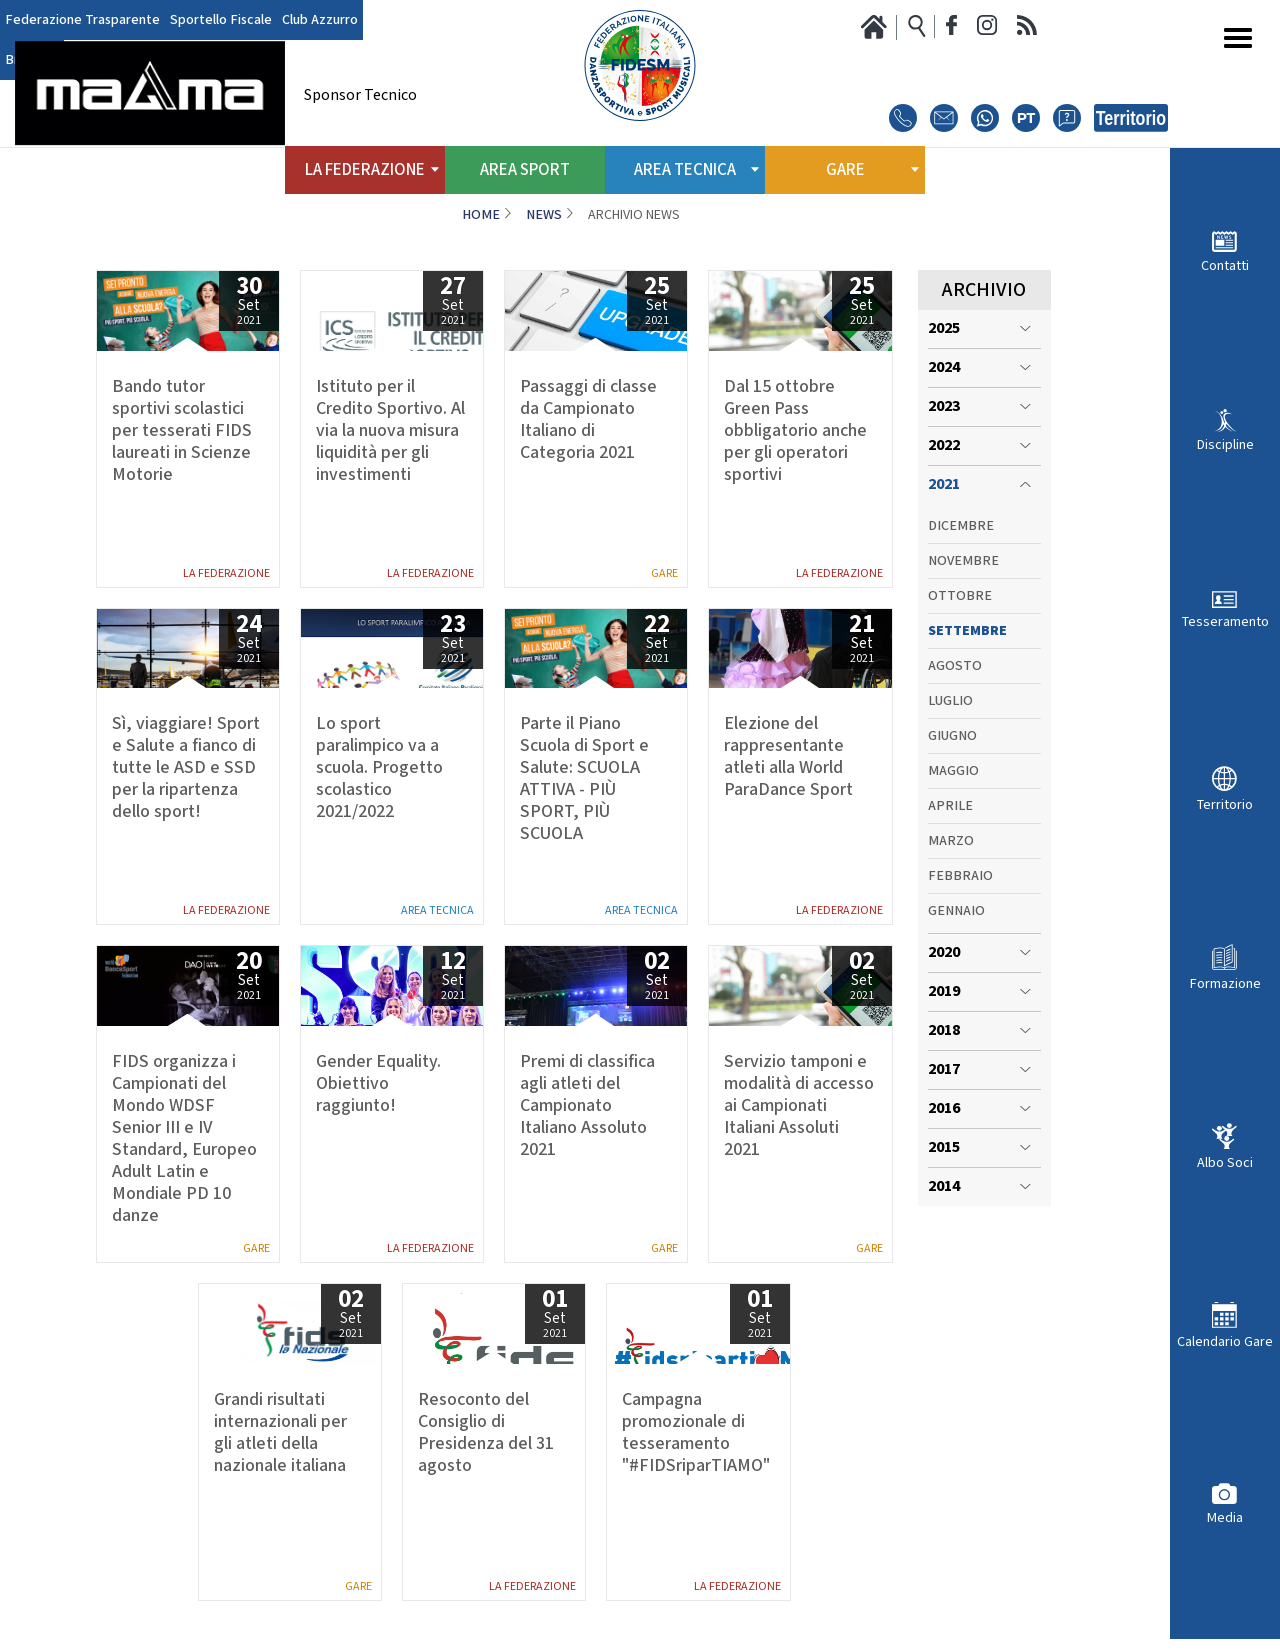  What do you see at coordinates (226, 573) in the screenshot?
I see `La Federazione` at bounding box center [226, 573].